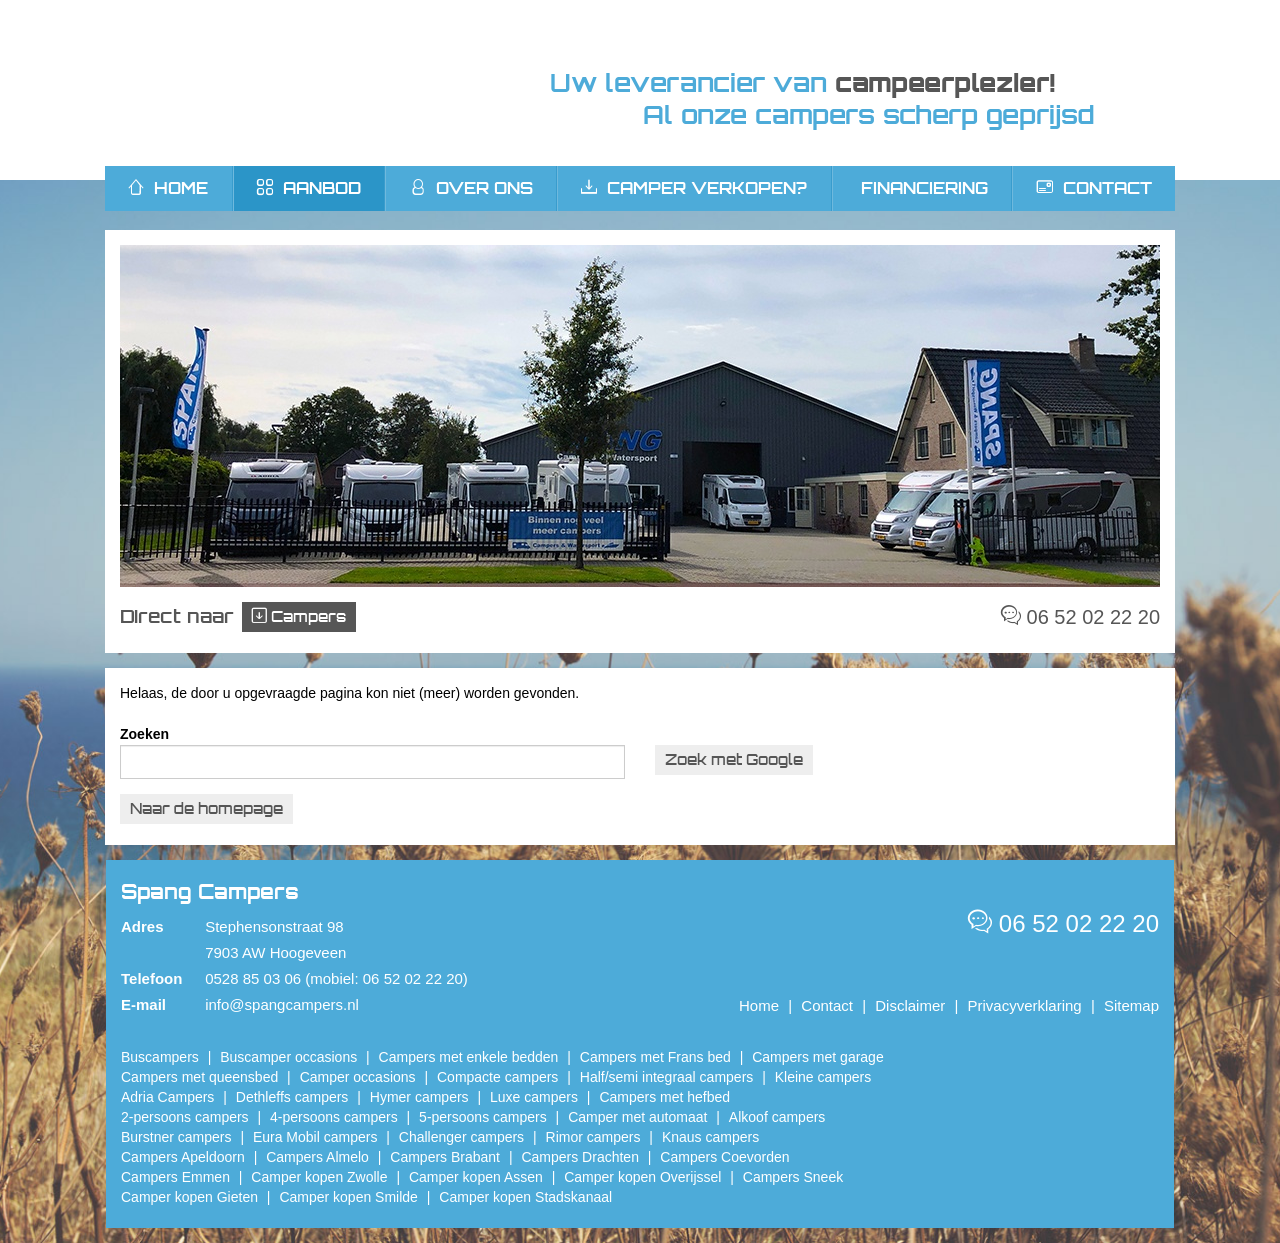  Describe the element at coordinates (759, 1005) in the screenshot. I see `Home` at that location.